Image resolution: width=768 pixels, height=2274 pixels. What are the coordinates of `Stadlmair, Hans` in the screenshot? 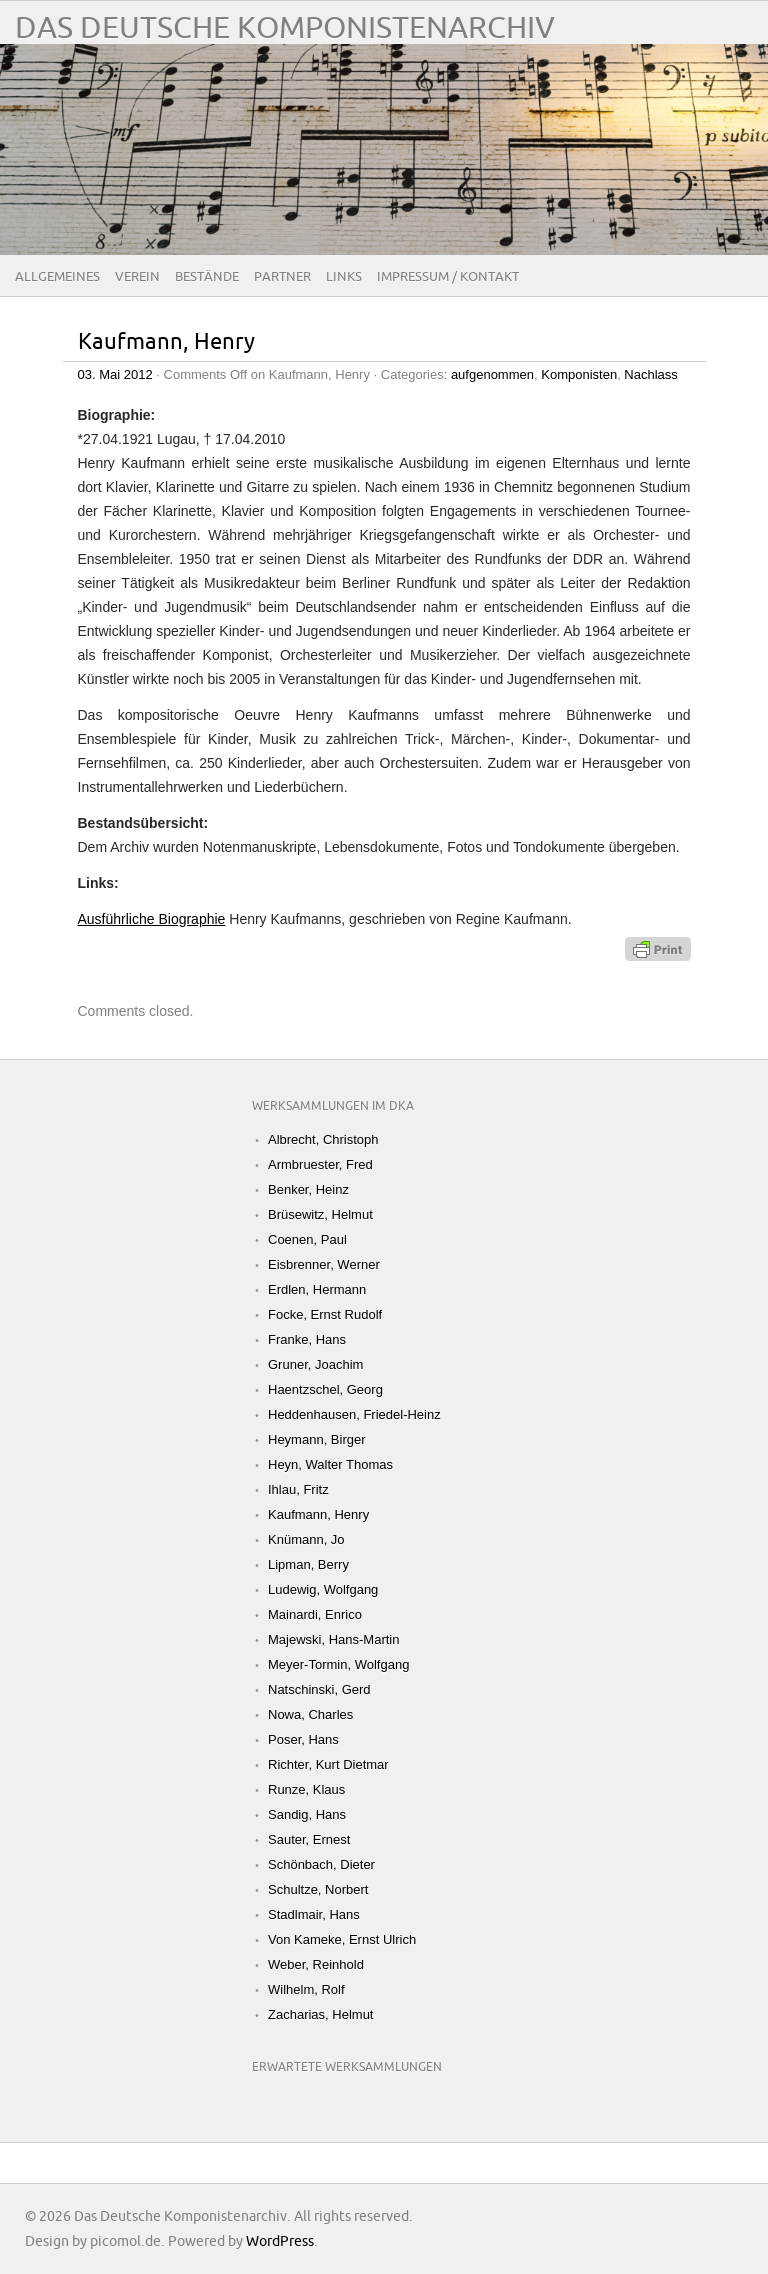 It's located at (314, 1914).